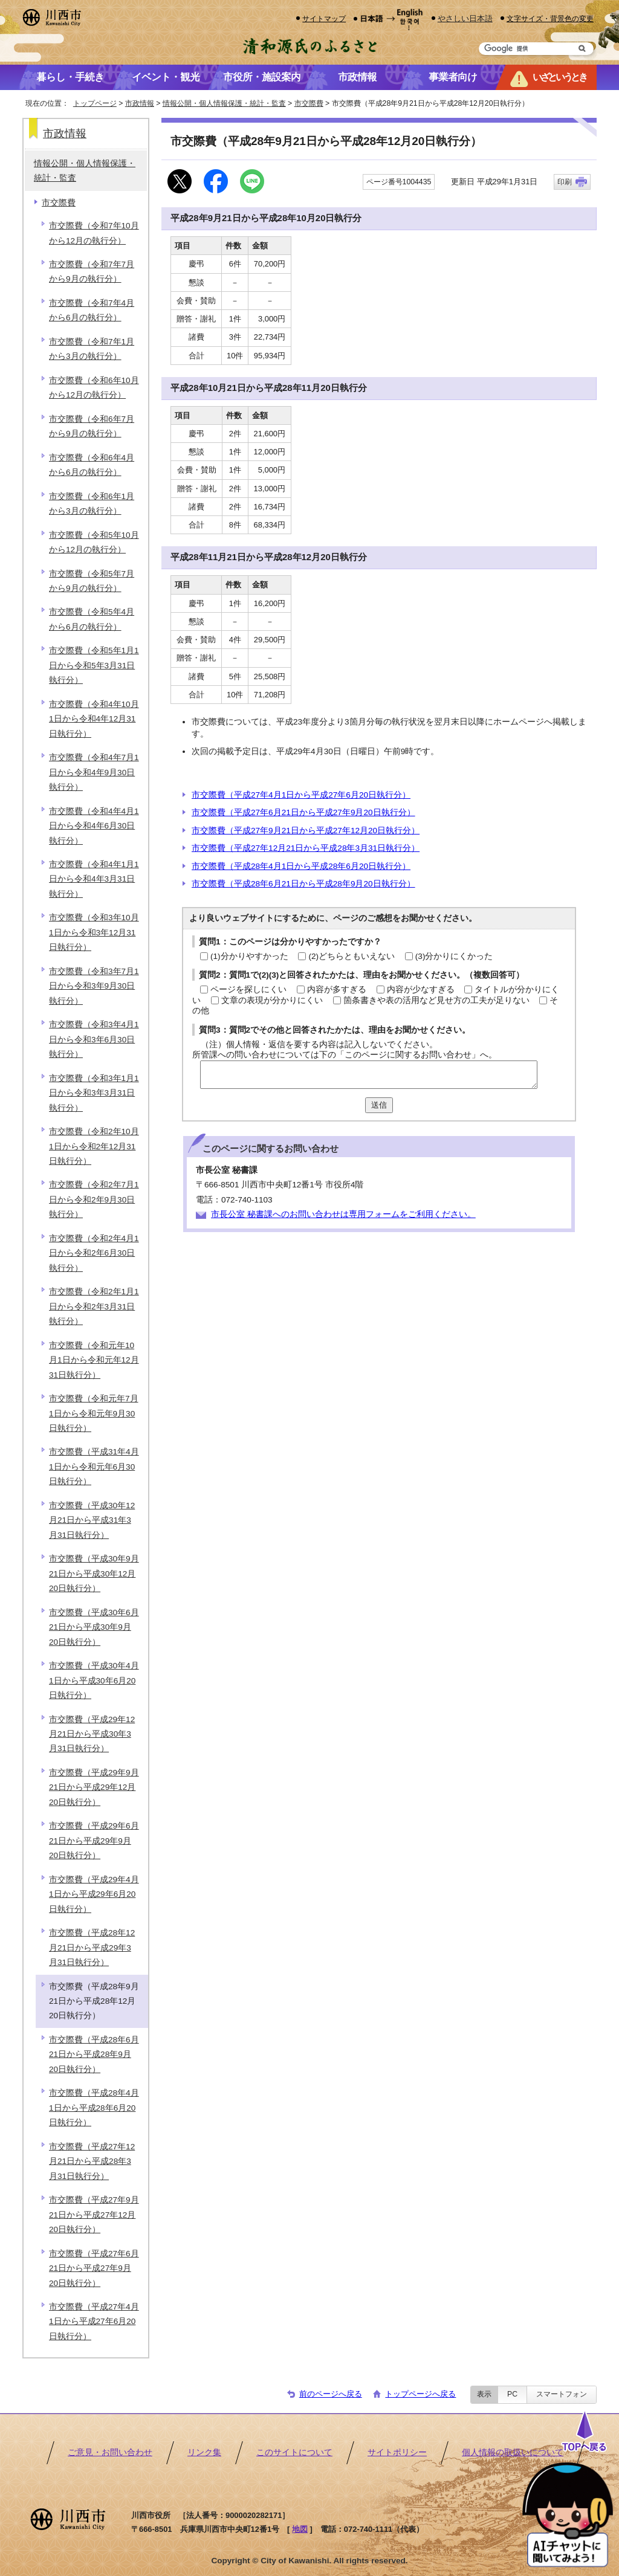  Describe the element at coordinates (91, 465) in the screenshot. I see `市交際費（令和6年4月から6月の執行分）` at that location.